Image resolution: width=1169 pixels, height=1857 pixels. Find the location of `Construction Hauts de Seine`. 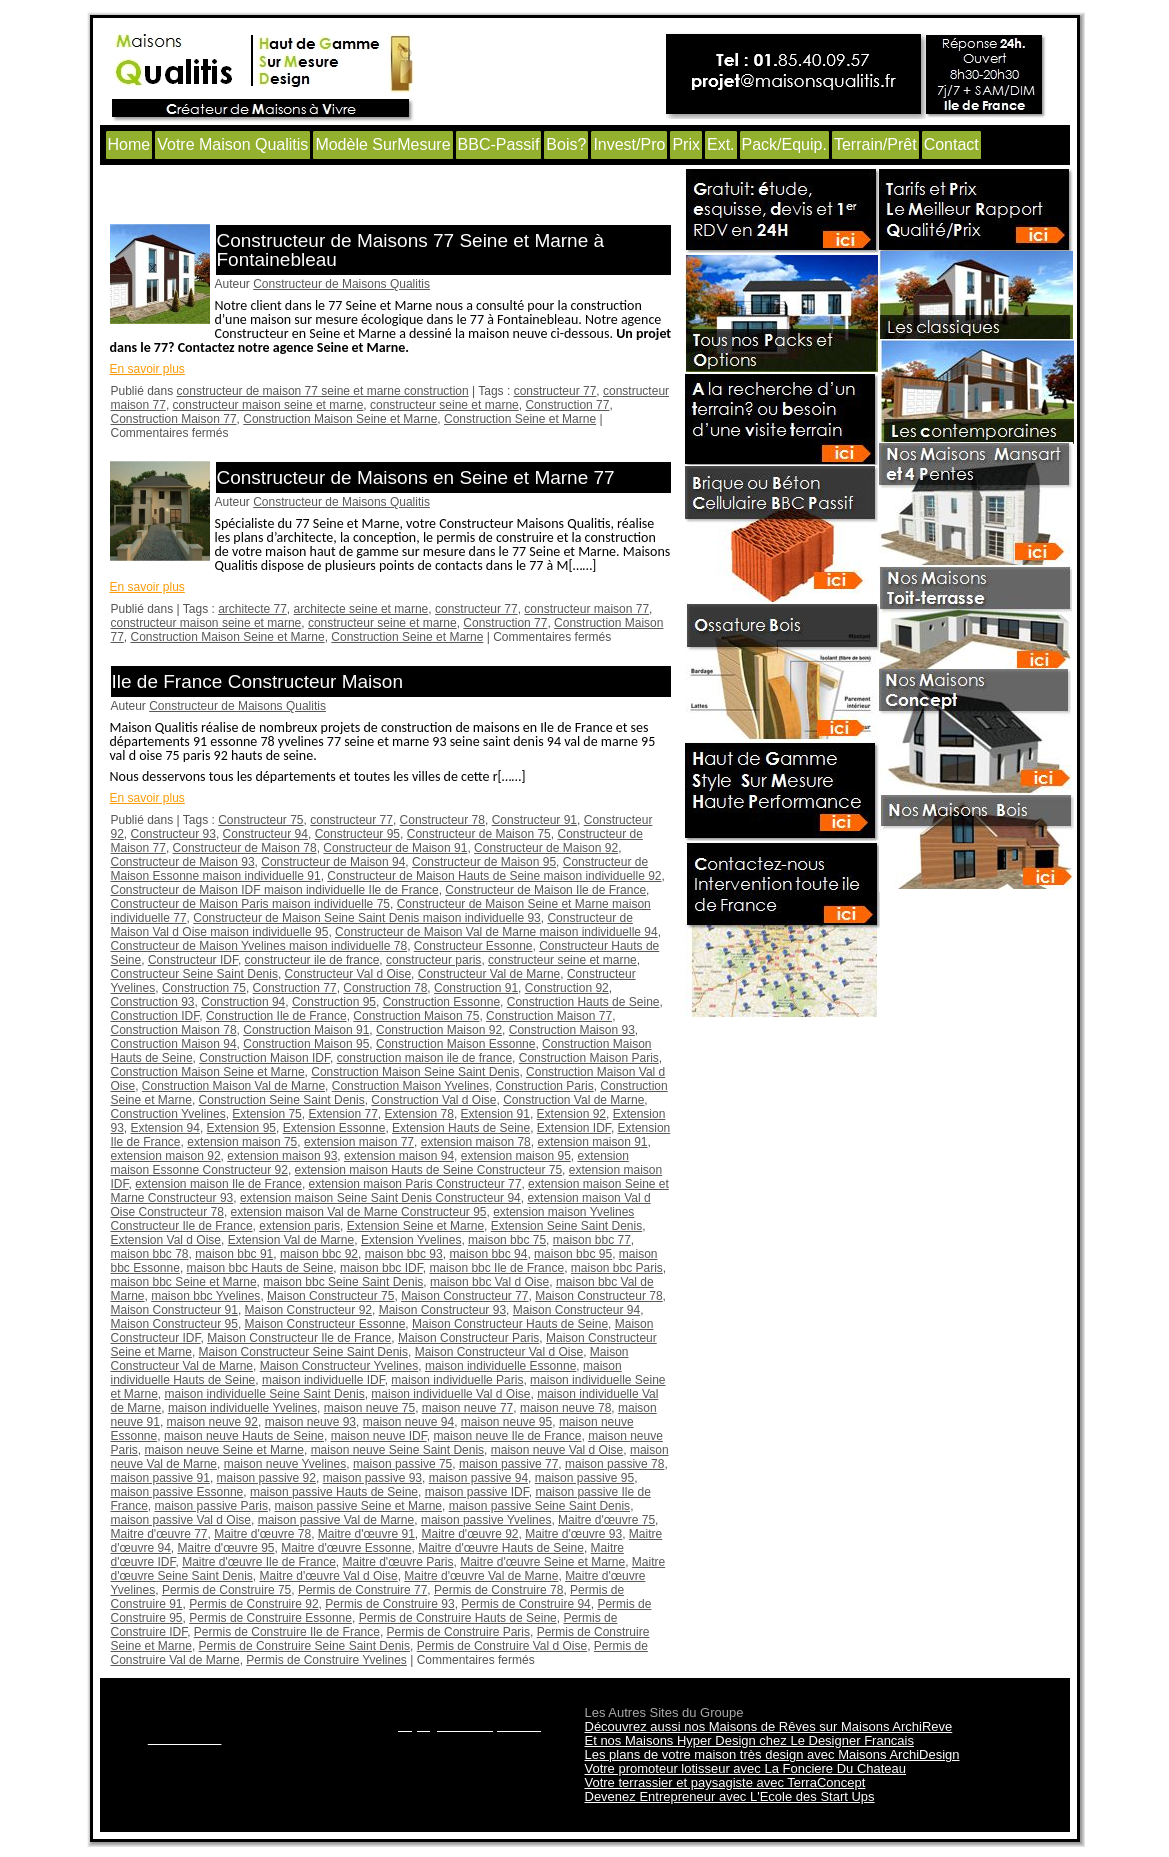

Construction Hauts de Seine is located at coordinates (583, 1002).